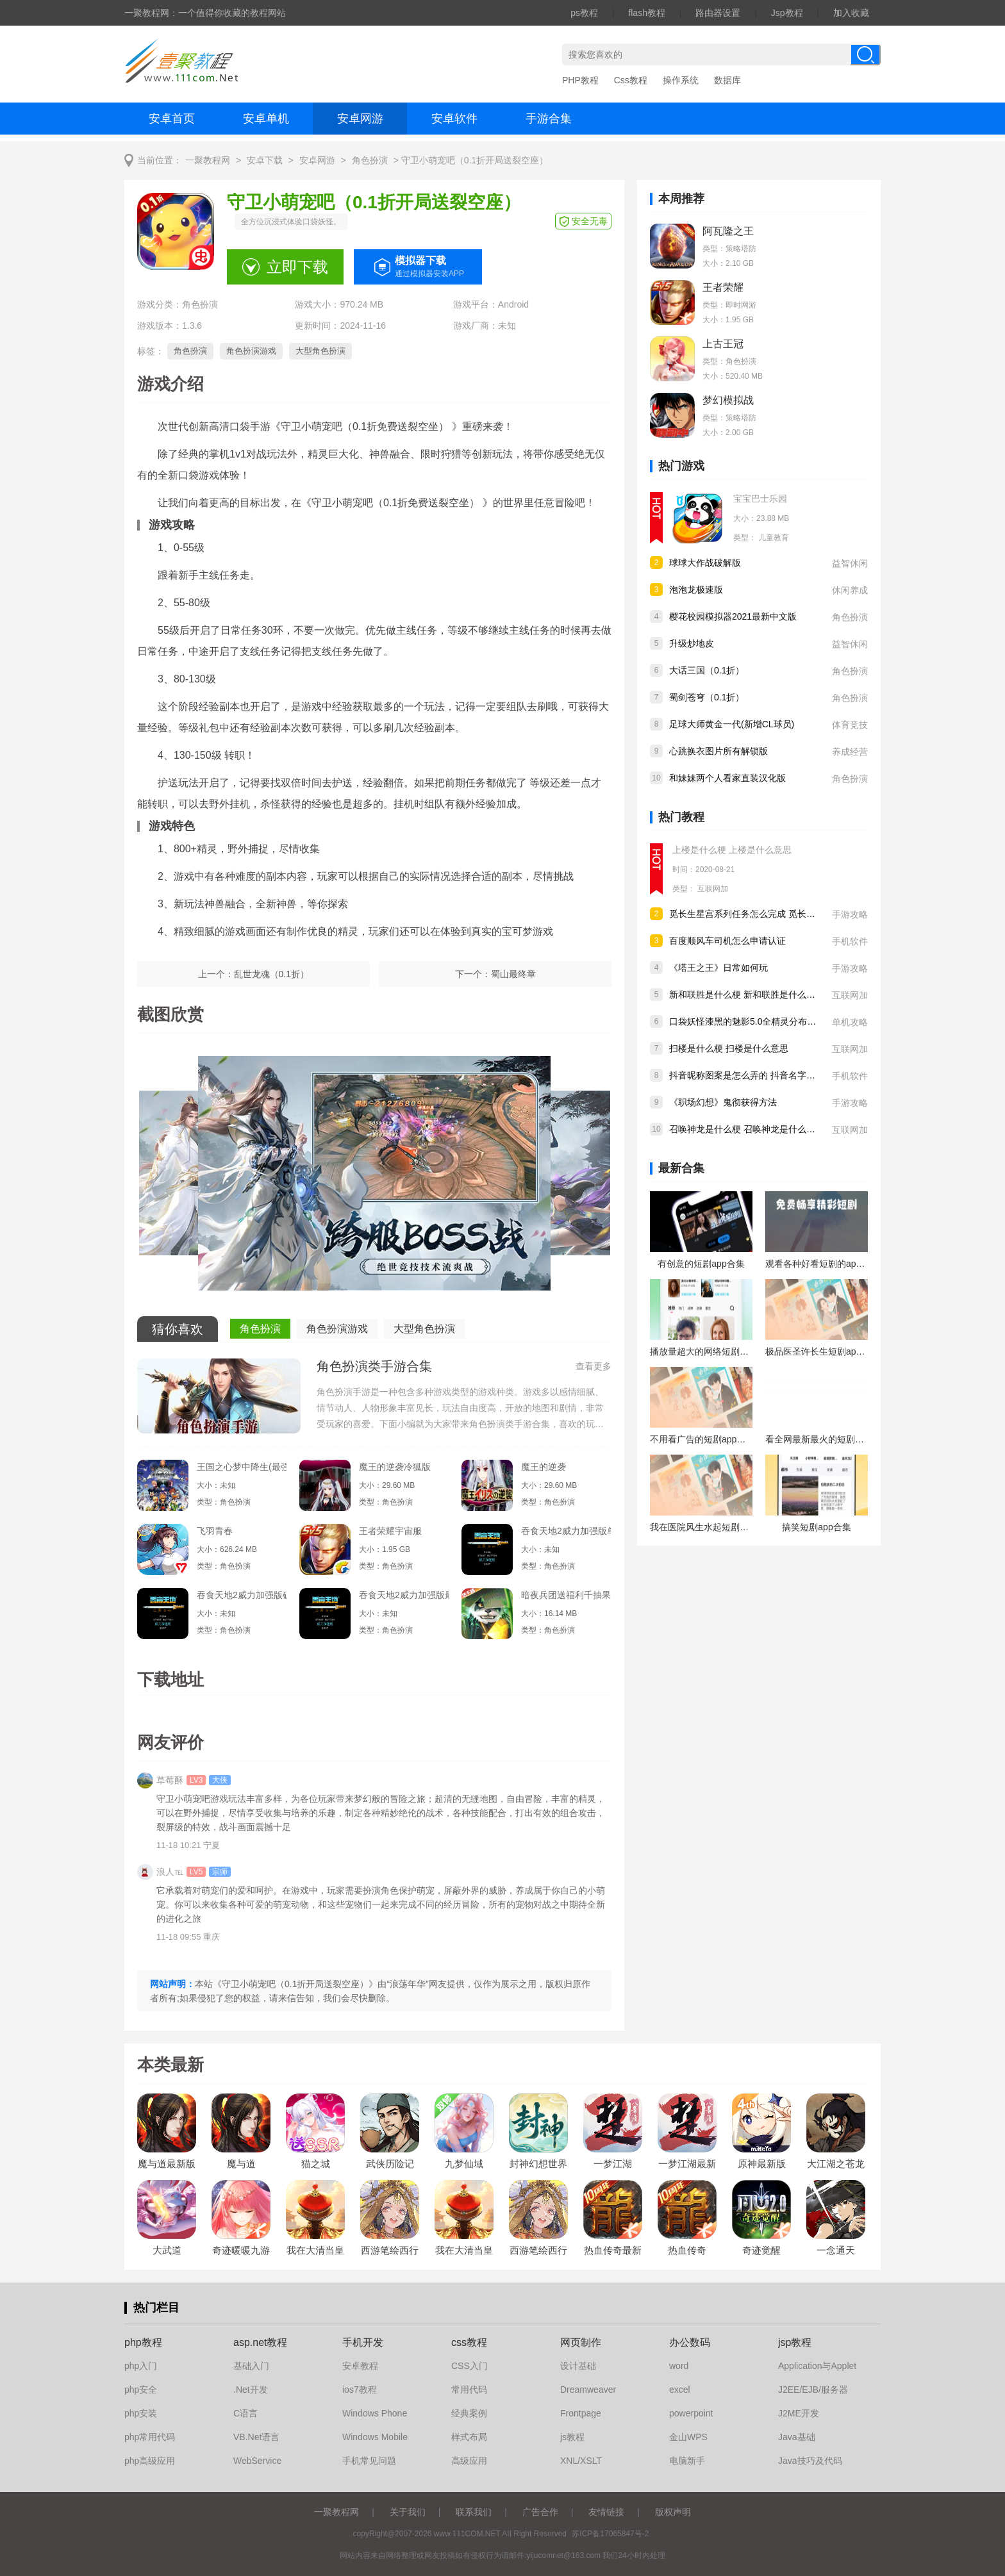 This screenshot has width=1005, height=2576. I want to click on flash教程, so click(646, 13).